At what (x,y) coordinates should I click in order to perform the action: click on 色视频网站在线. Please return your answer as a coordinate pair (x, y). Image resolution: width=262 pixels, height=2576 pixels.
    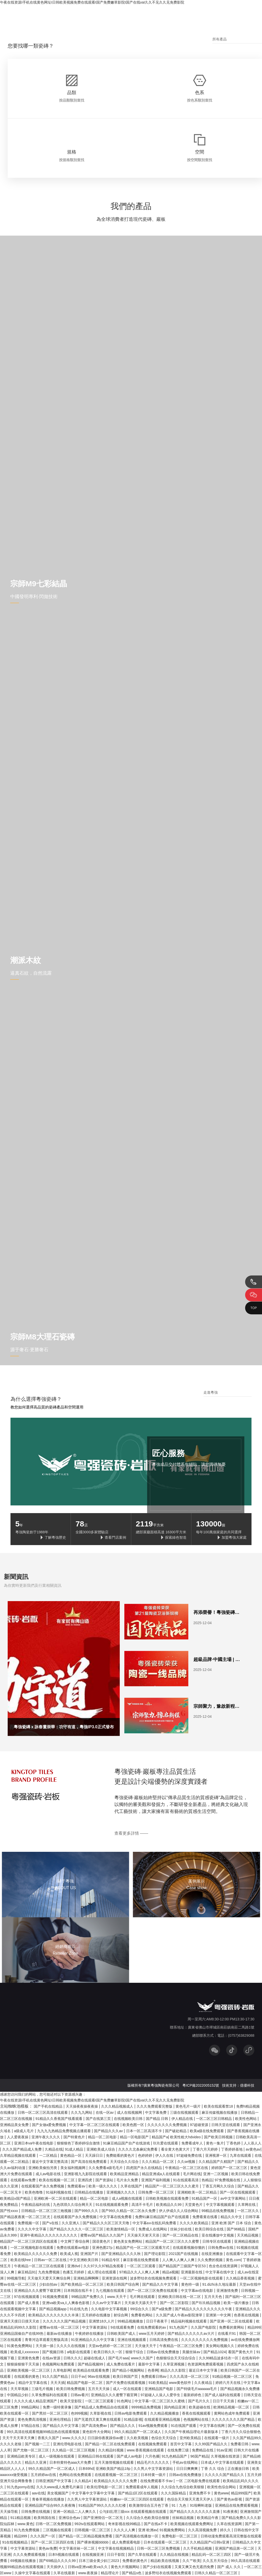
    Looking at the image, I should click on (196, 2419).